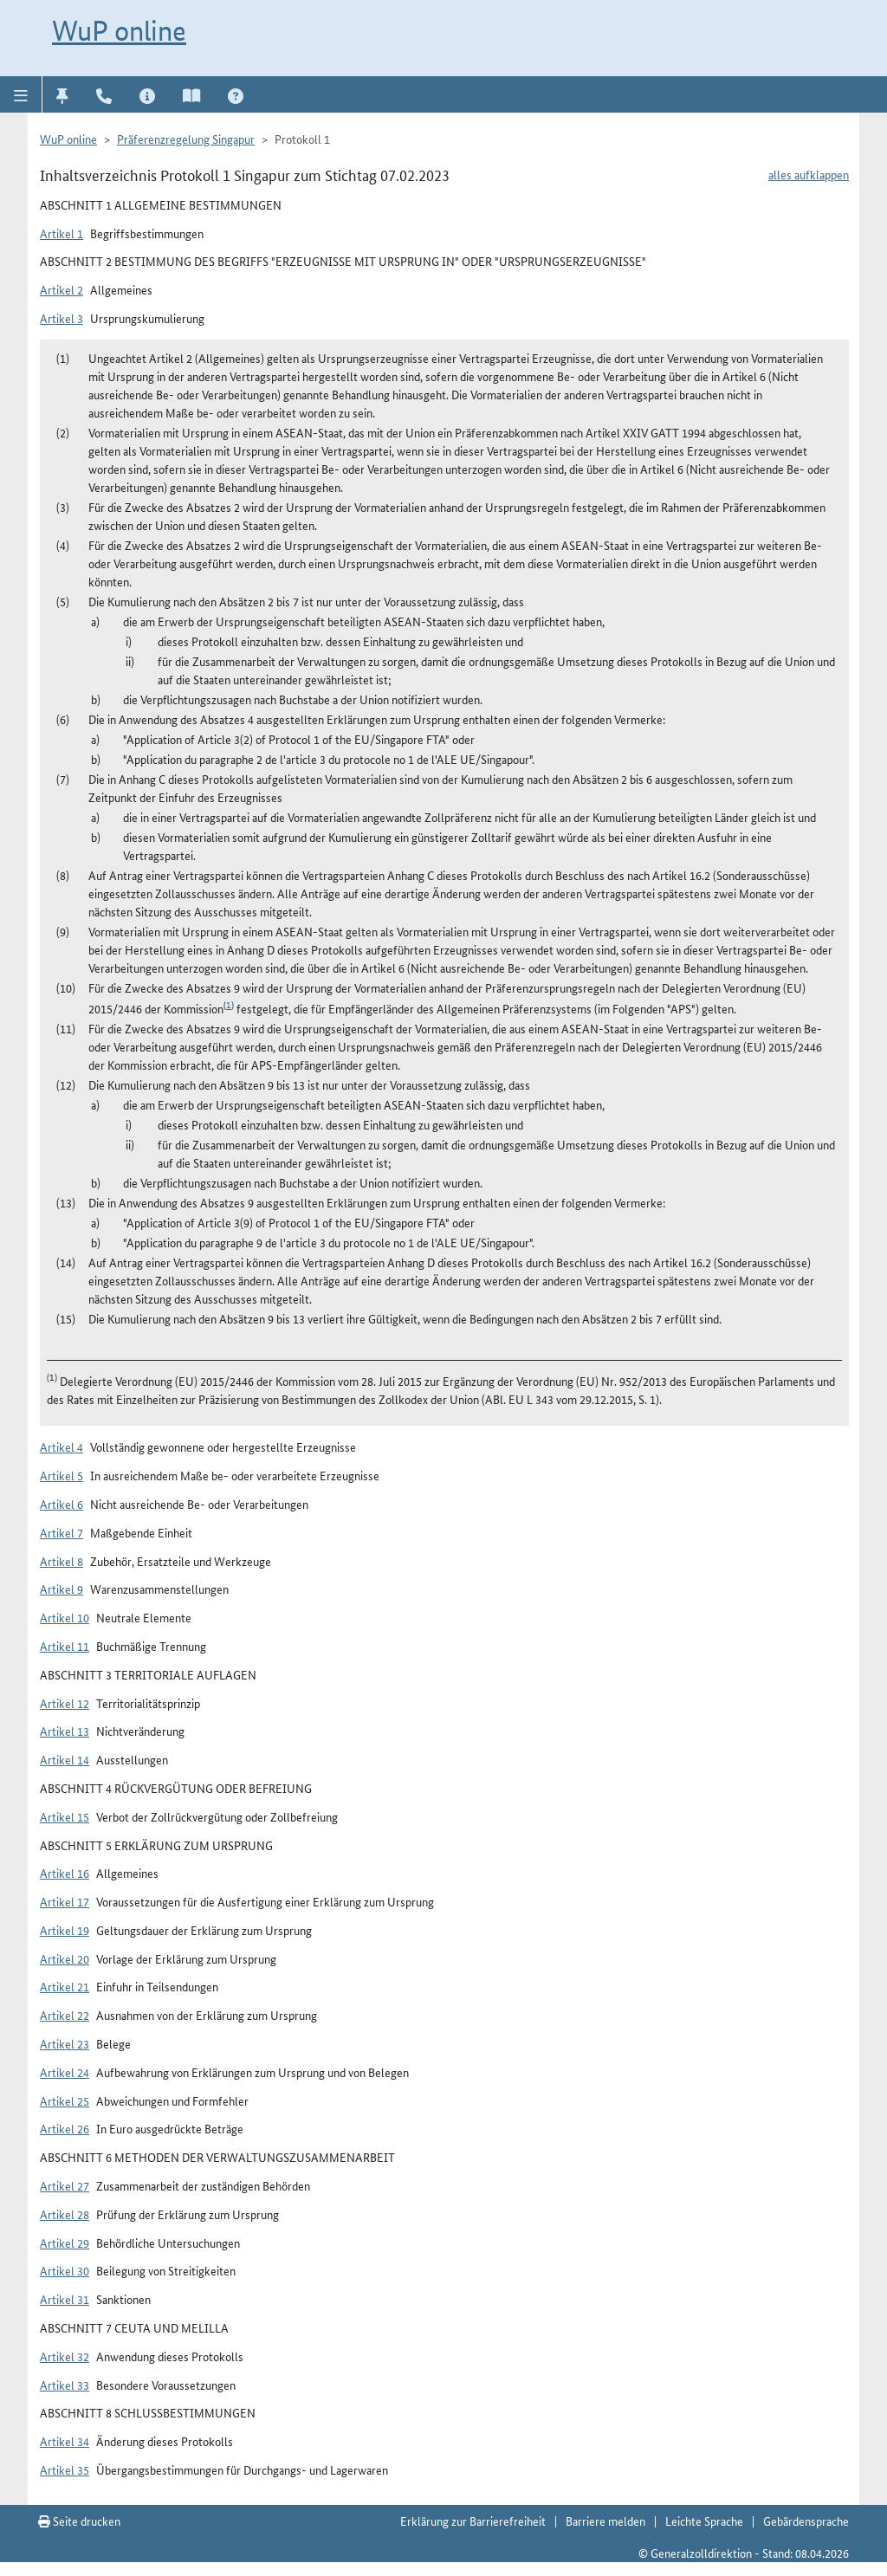 The image size is (887, 2576). I want to click on Artikel 4 [button], so click(61, 1446).